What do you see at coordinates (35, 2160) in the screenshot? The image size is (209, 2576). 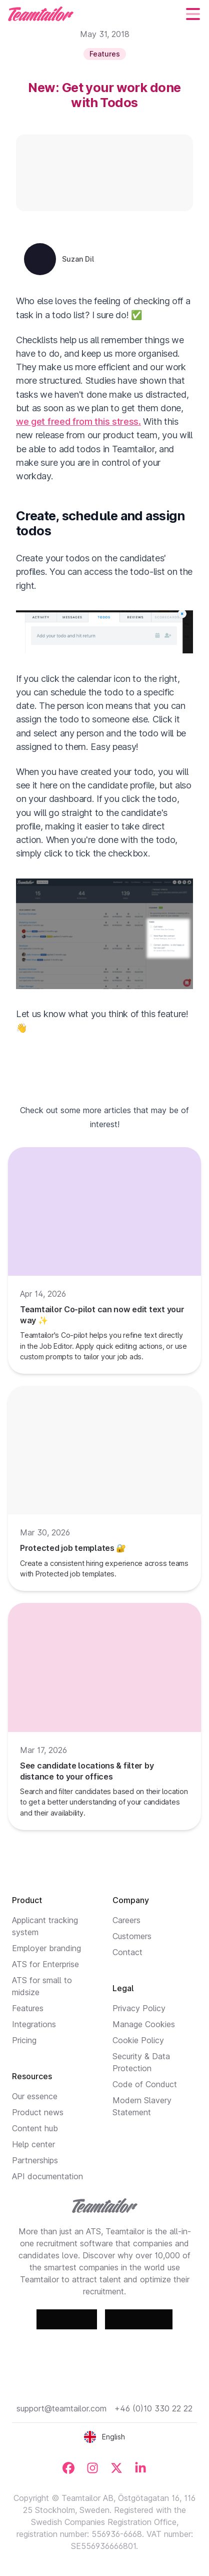 I see `Partnerships` at bounding box center [35, 2160].